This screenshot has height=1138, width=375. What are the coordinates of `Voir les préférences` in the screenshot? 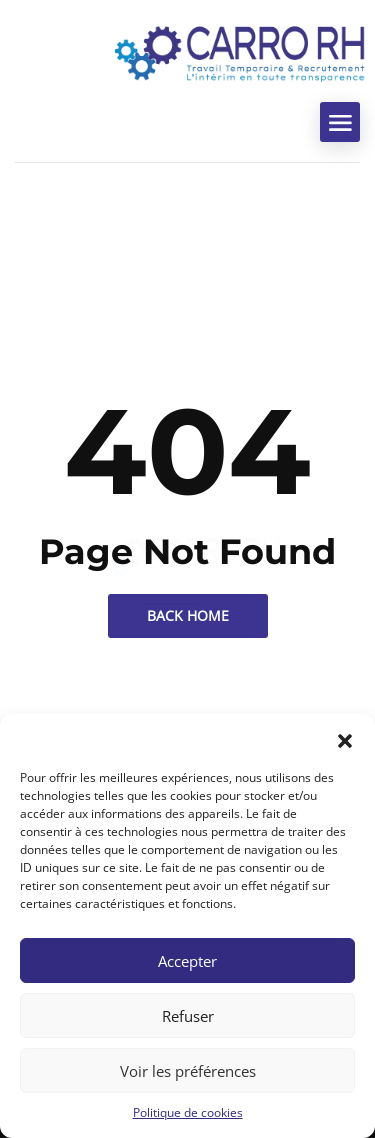 It's located at (188, 1071).